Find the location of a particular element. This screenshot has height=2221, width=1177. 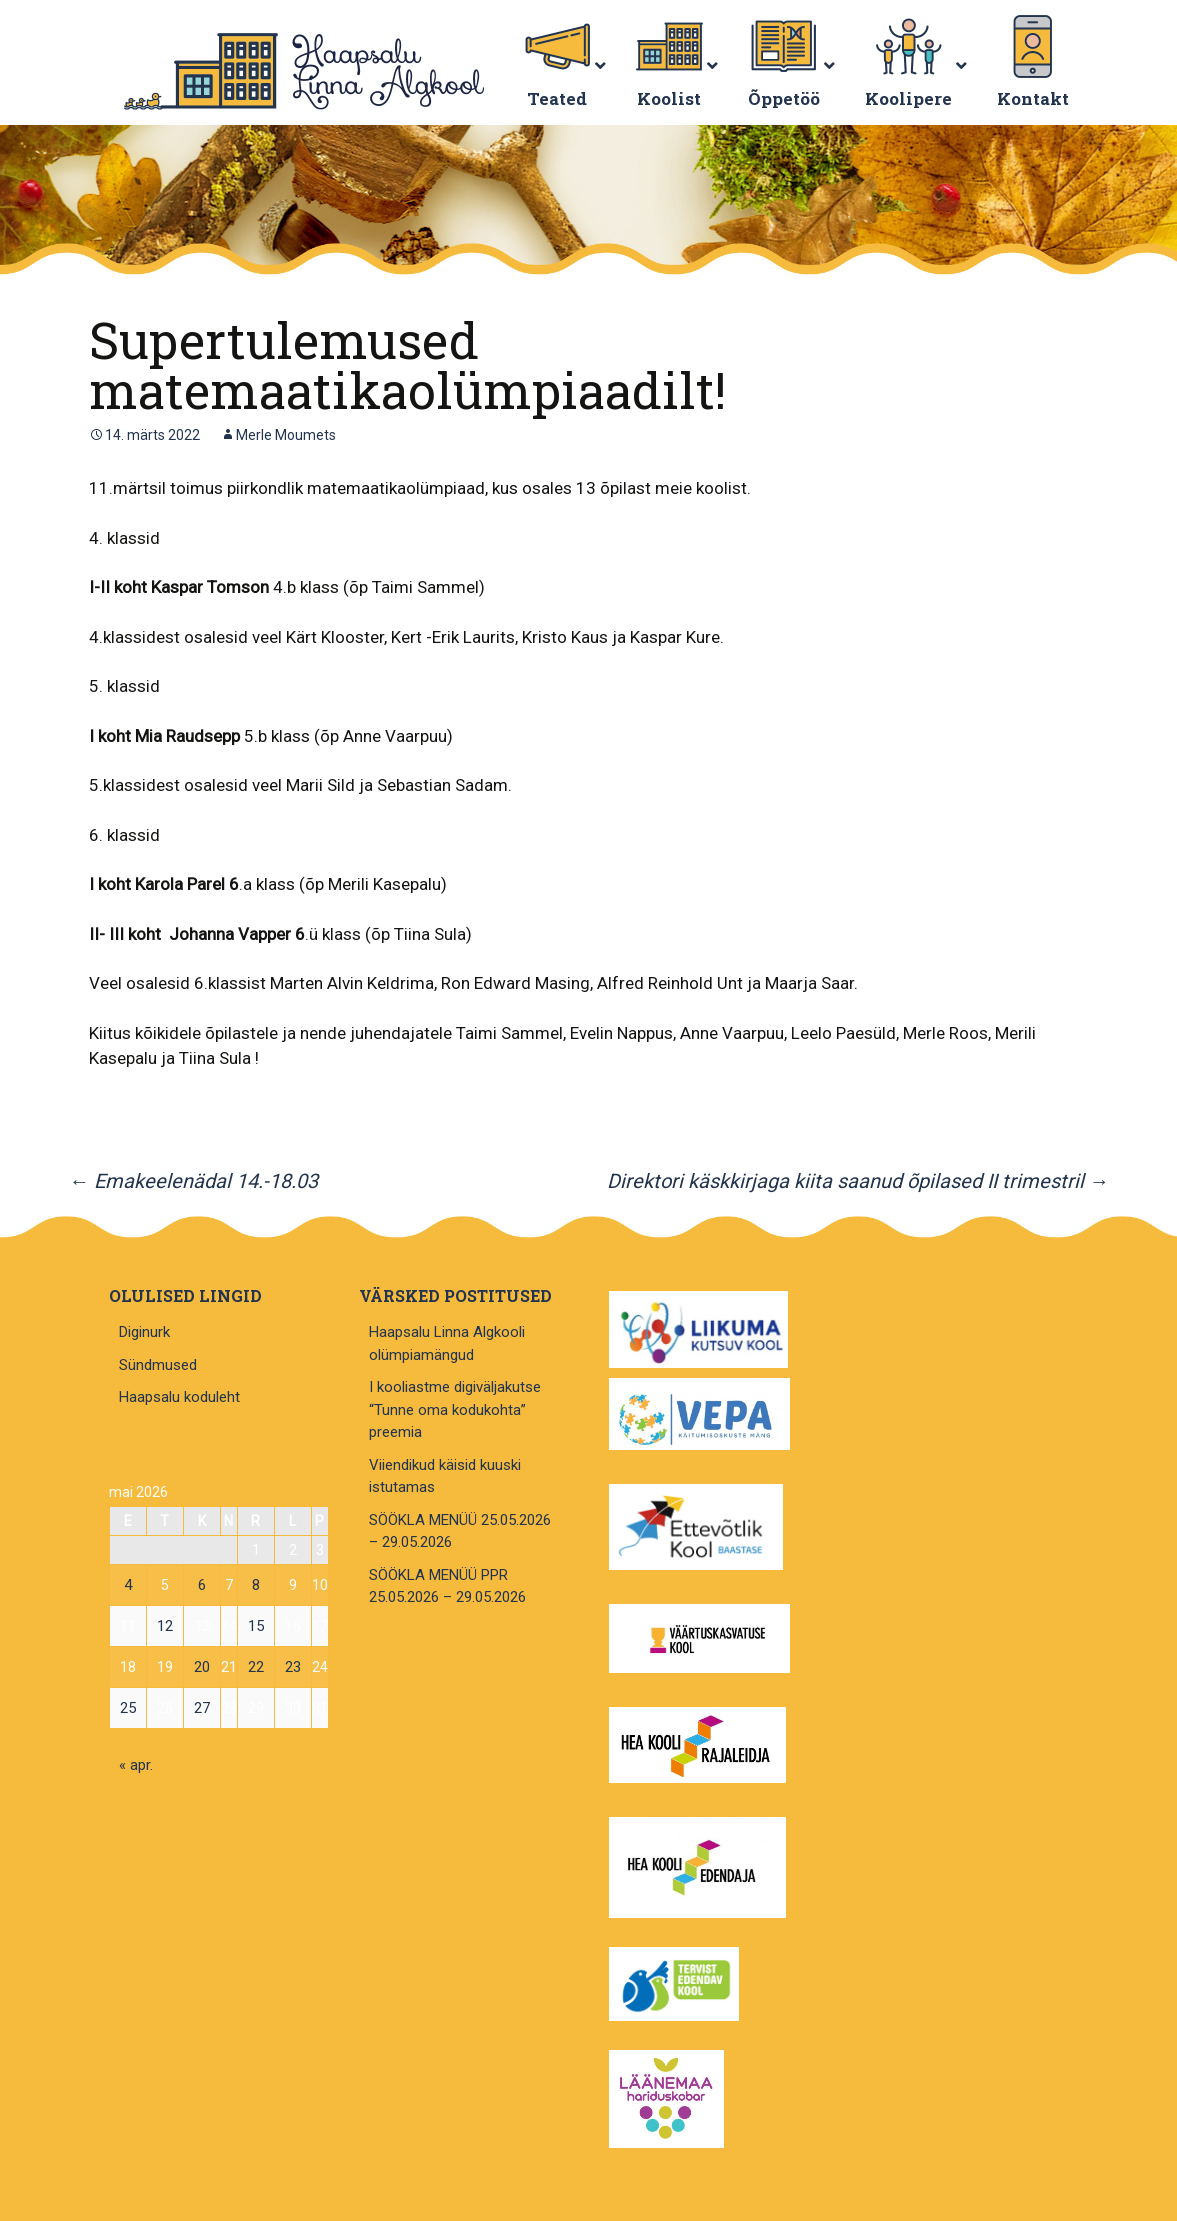

20 [20. May 2026 avaldatud postitused] is located at coordinates (202, 1667).